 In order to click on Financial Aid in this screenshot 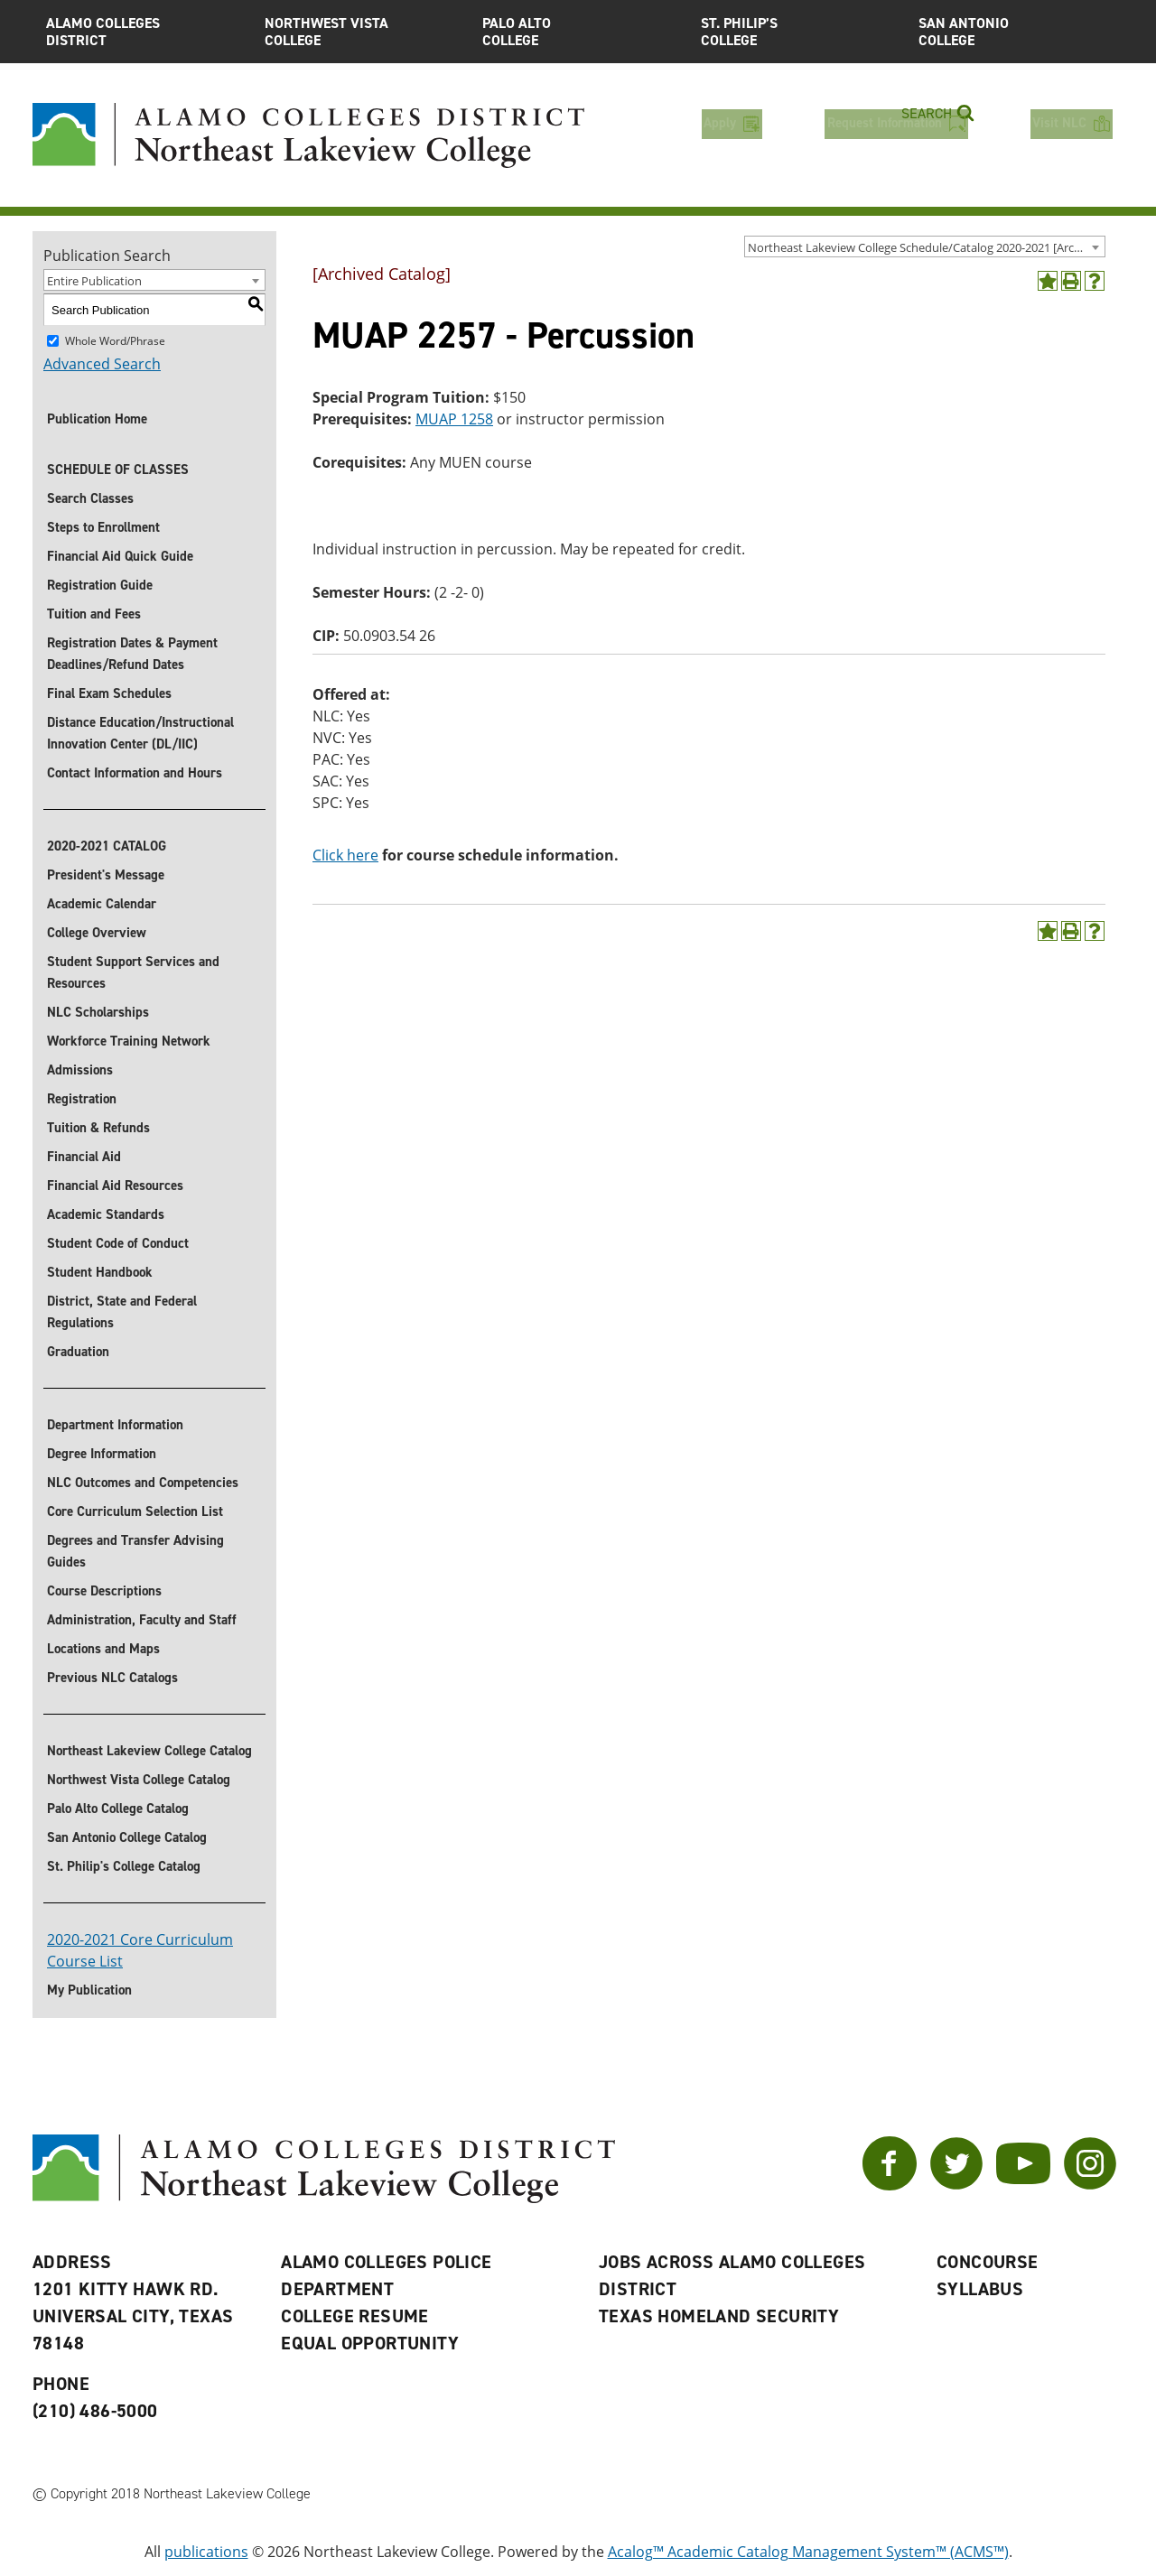, I will do `click(84, 1157)`.